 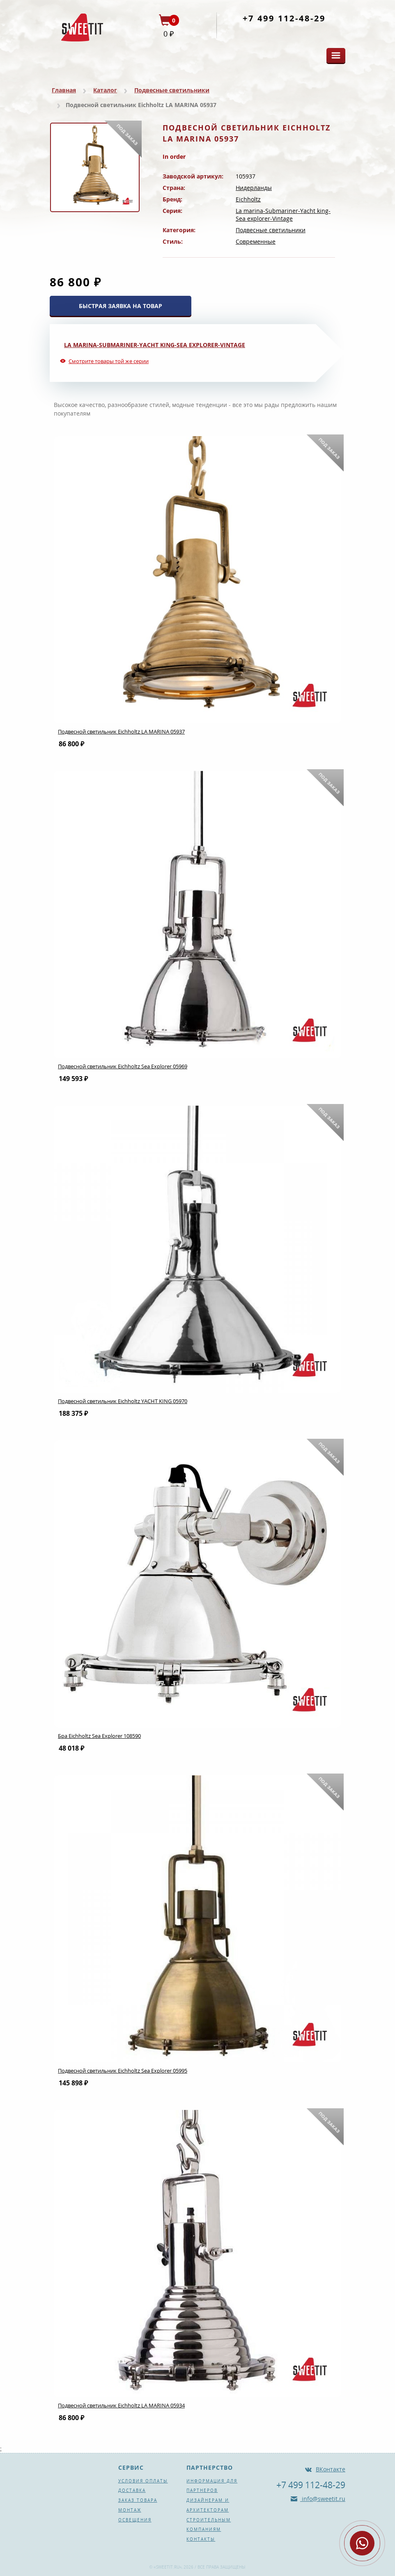 What do you see at coordinates (171, 90) in the screenshot?
I see `Подвесные светильники` at bounding box center [171, 90].